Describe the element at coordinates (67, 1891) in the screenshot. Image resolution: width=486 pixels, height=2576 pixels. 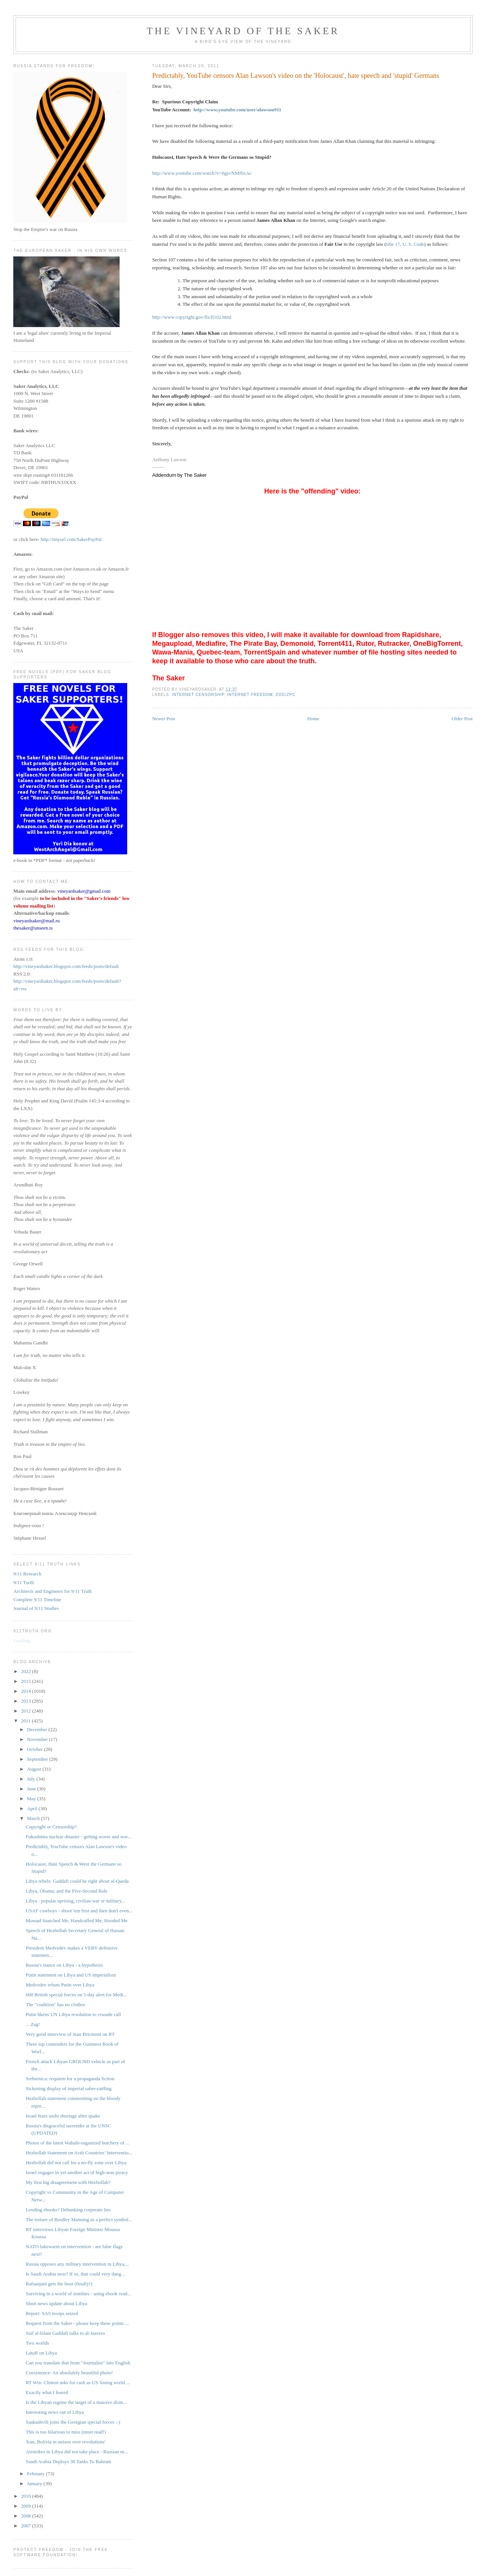
I see `Libya, Obama, and the Five-Second Rule` at that location.